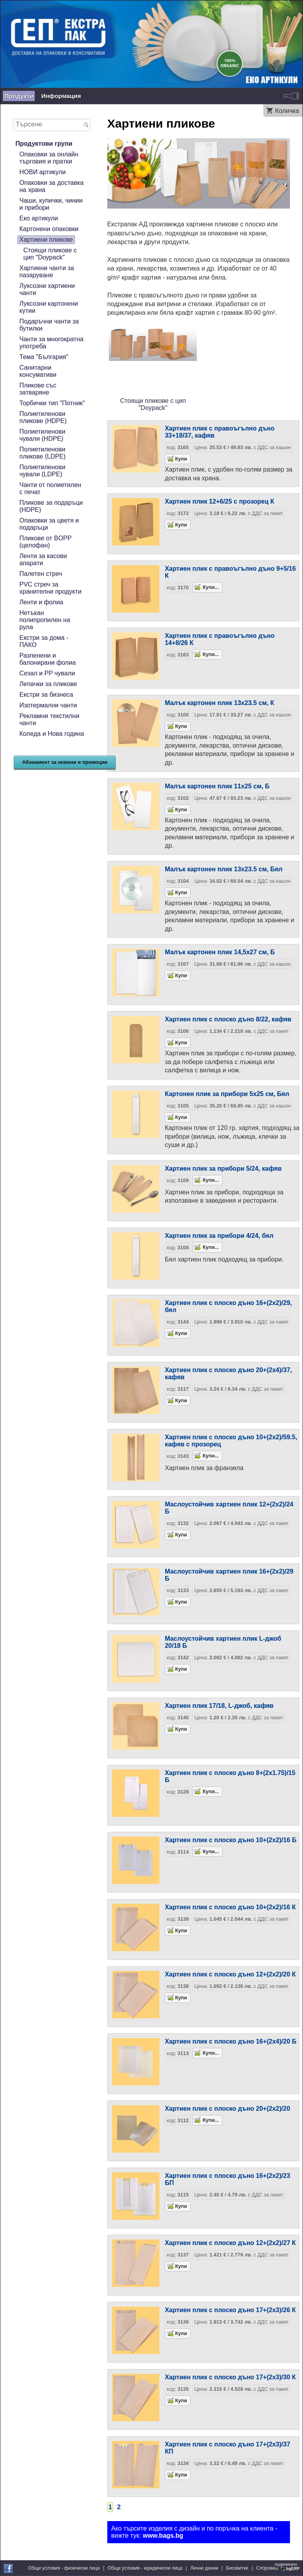 The height and width of the screenshot is (2576, 303). Describe the element at coordinates (40, 573) in the screenshot. I see `Палетен стреч` at that location.